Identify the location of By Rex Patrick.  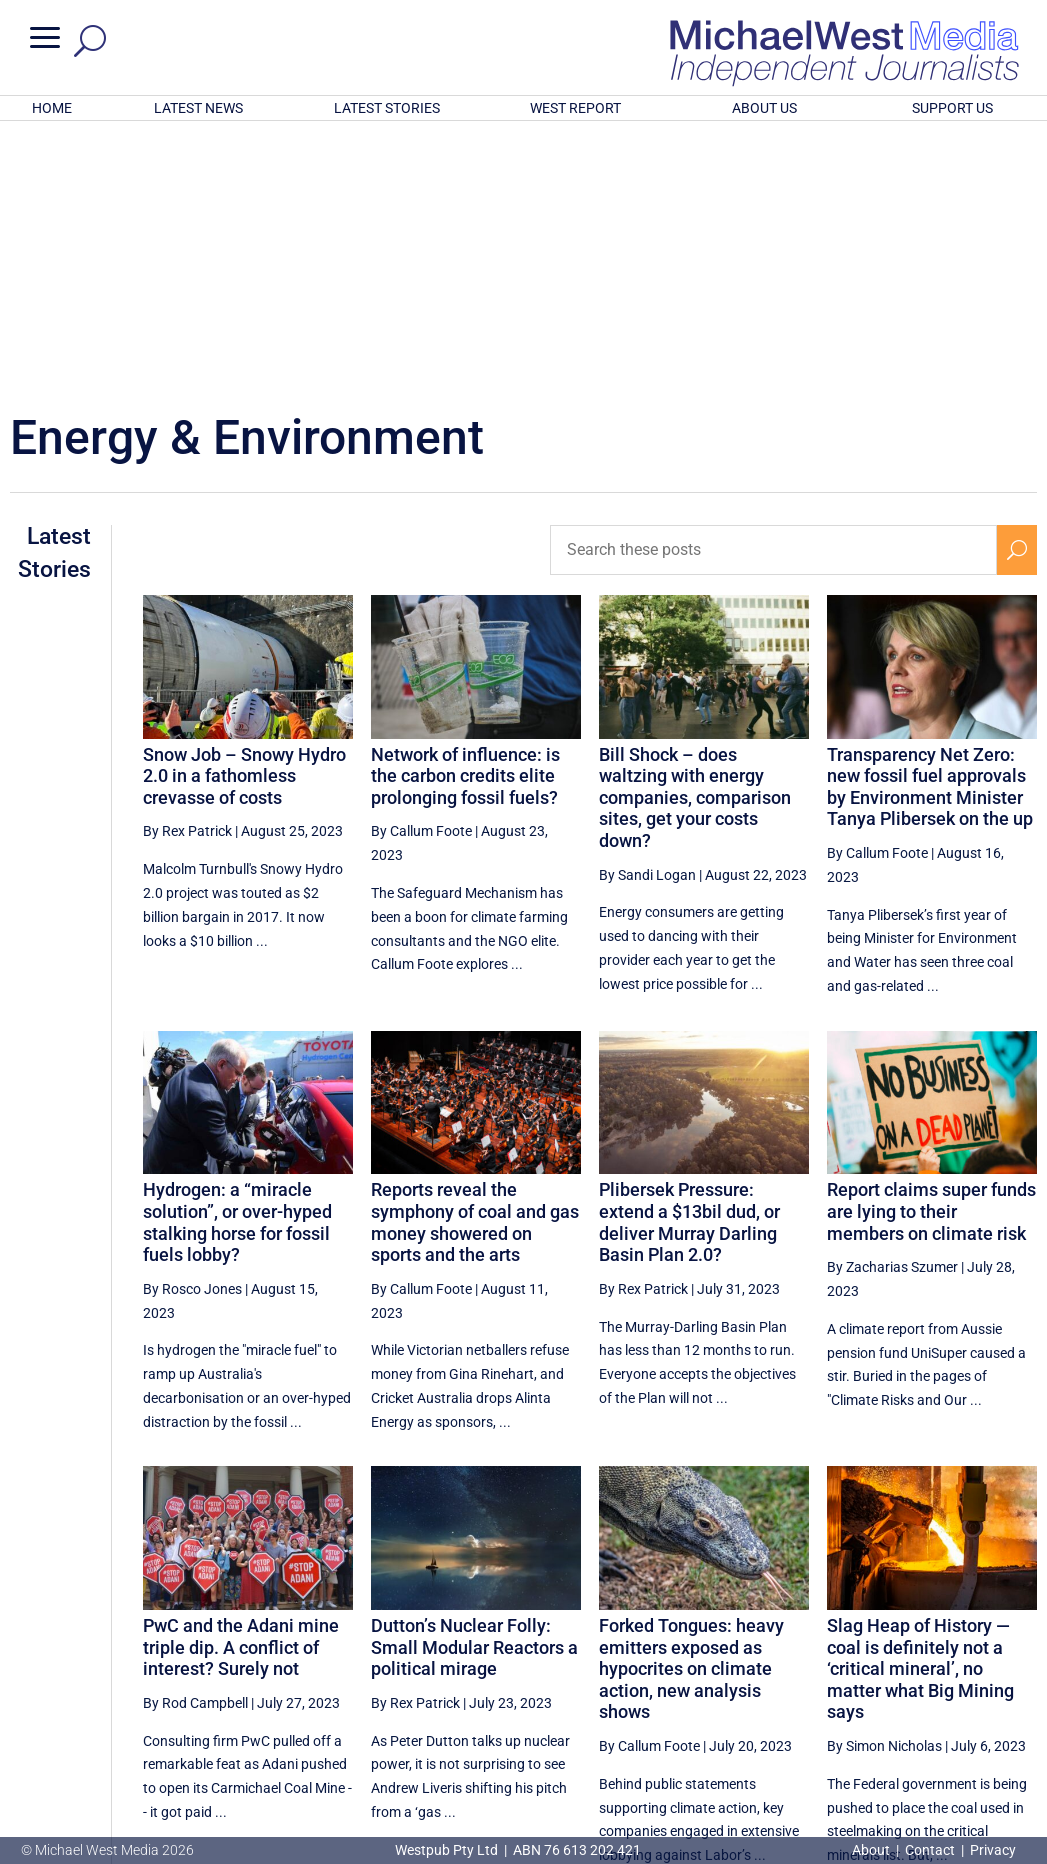
(187, 569).